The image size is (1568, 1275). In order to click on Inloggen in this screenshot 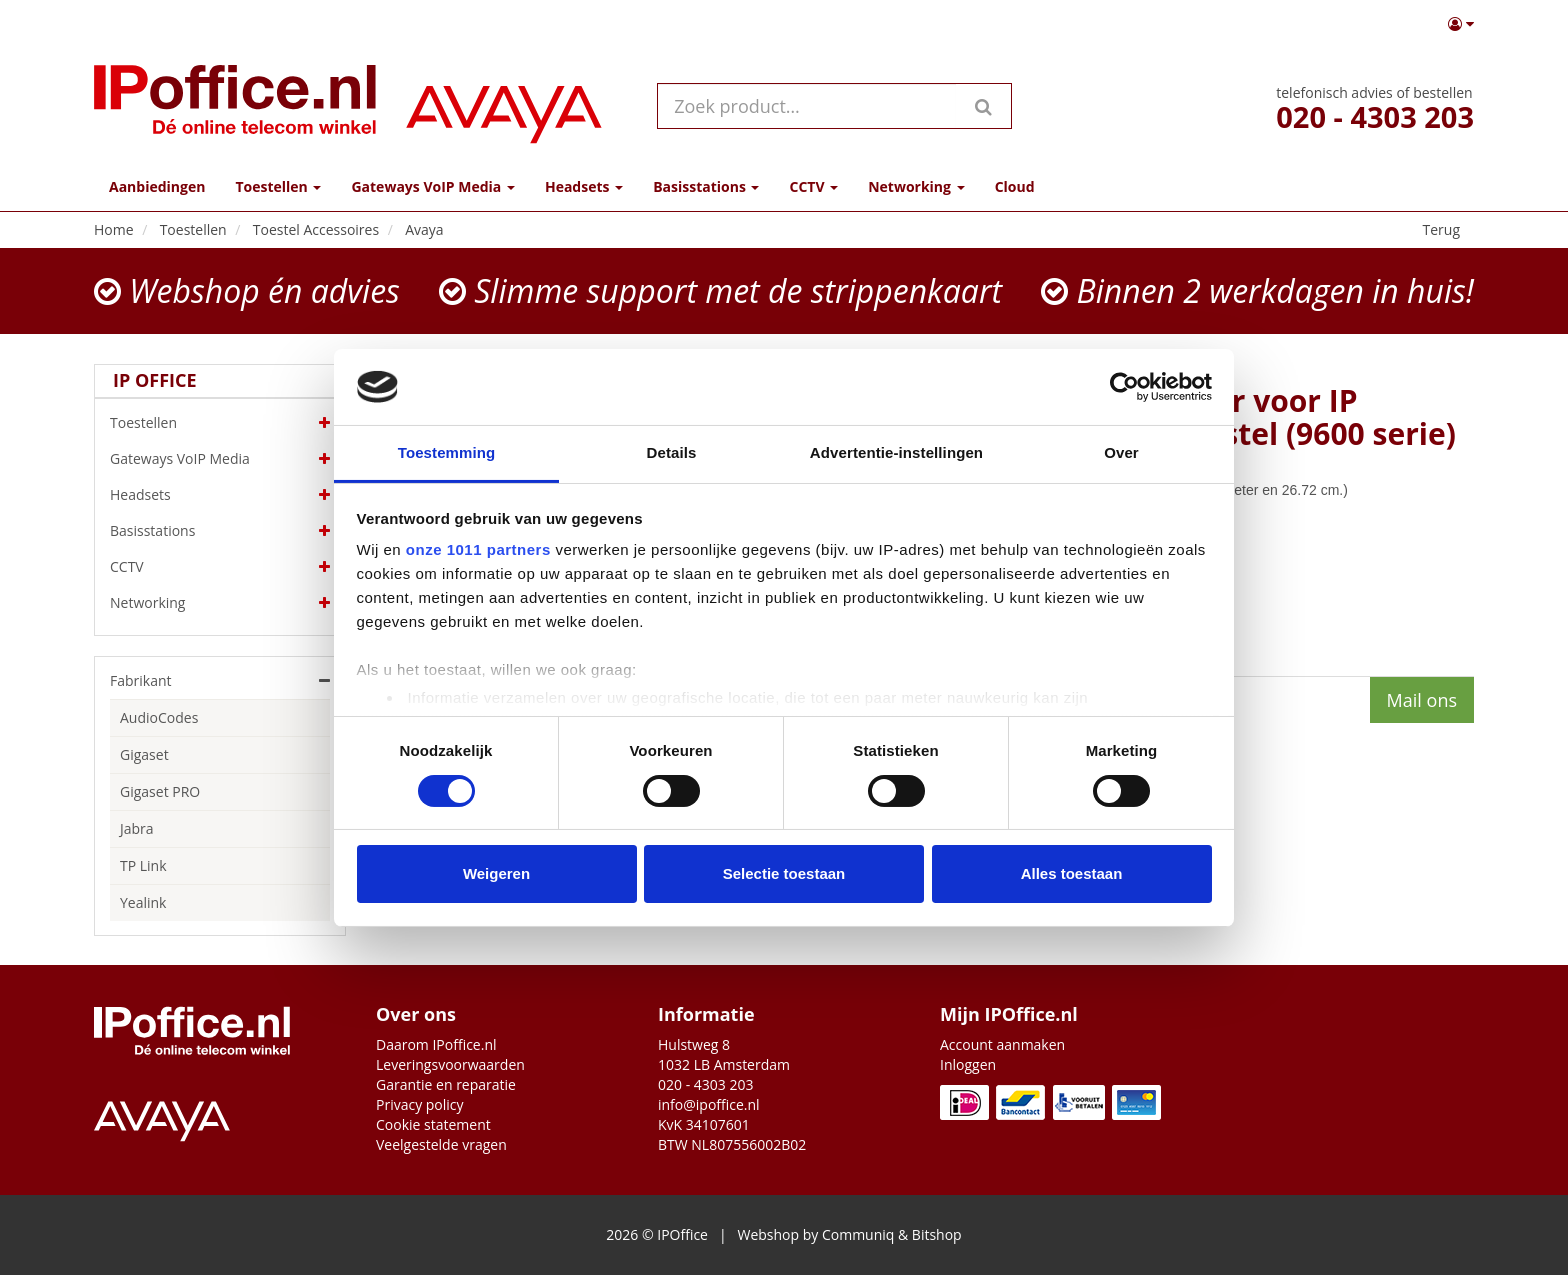, I will do `click(968, 1064)`.